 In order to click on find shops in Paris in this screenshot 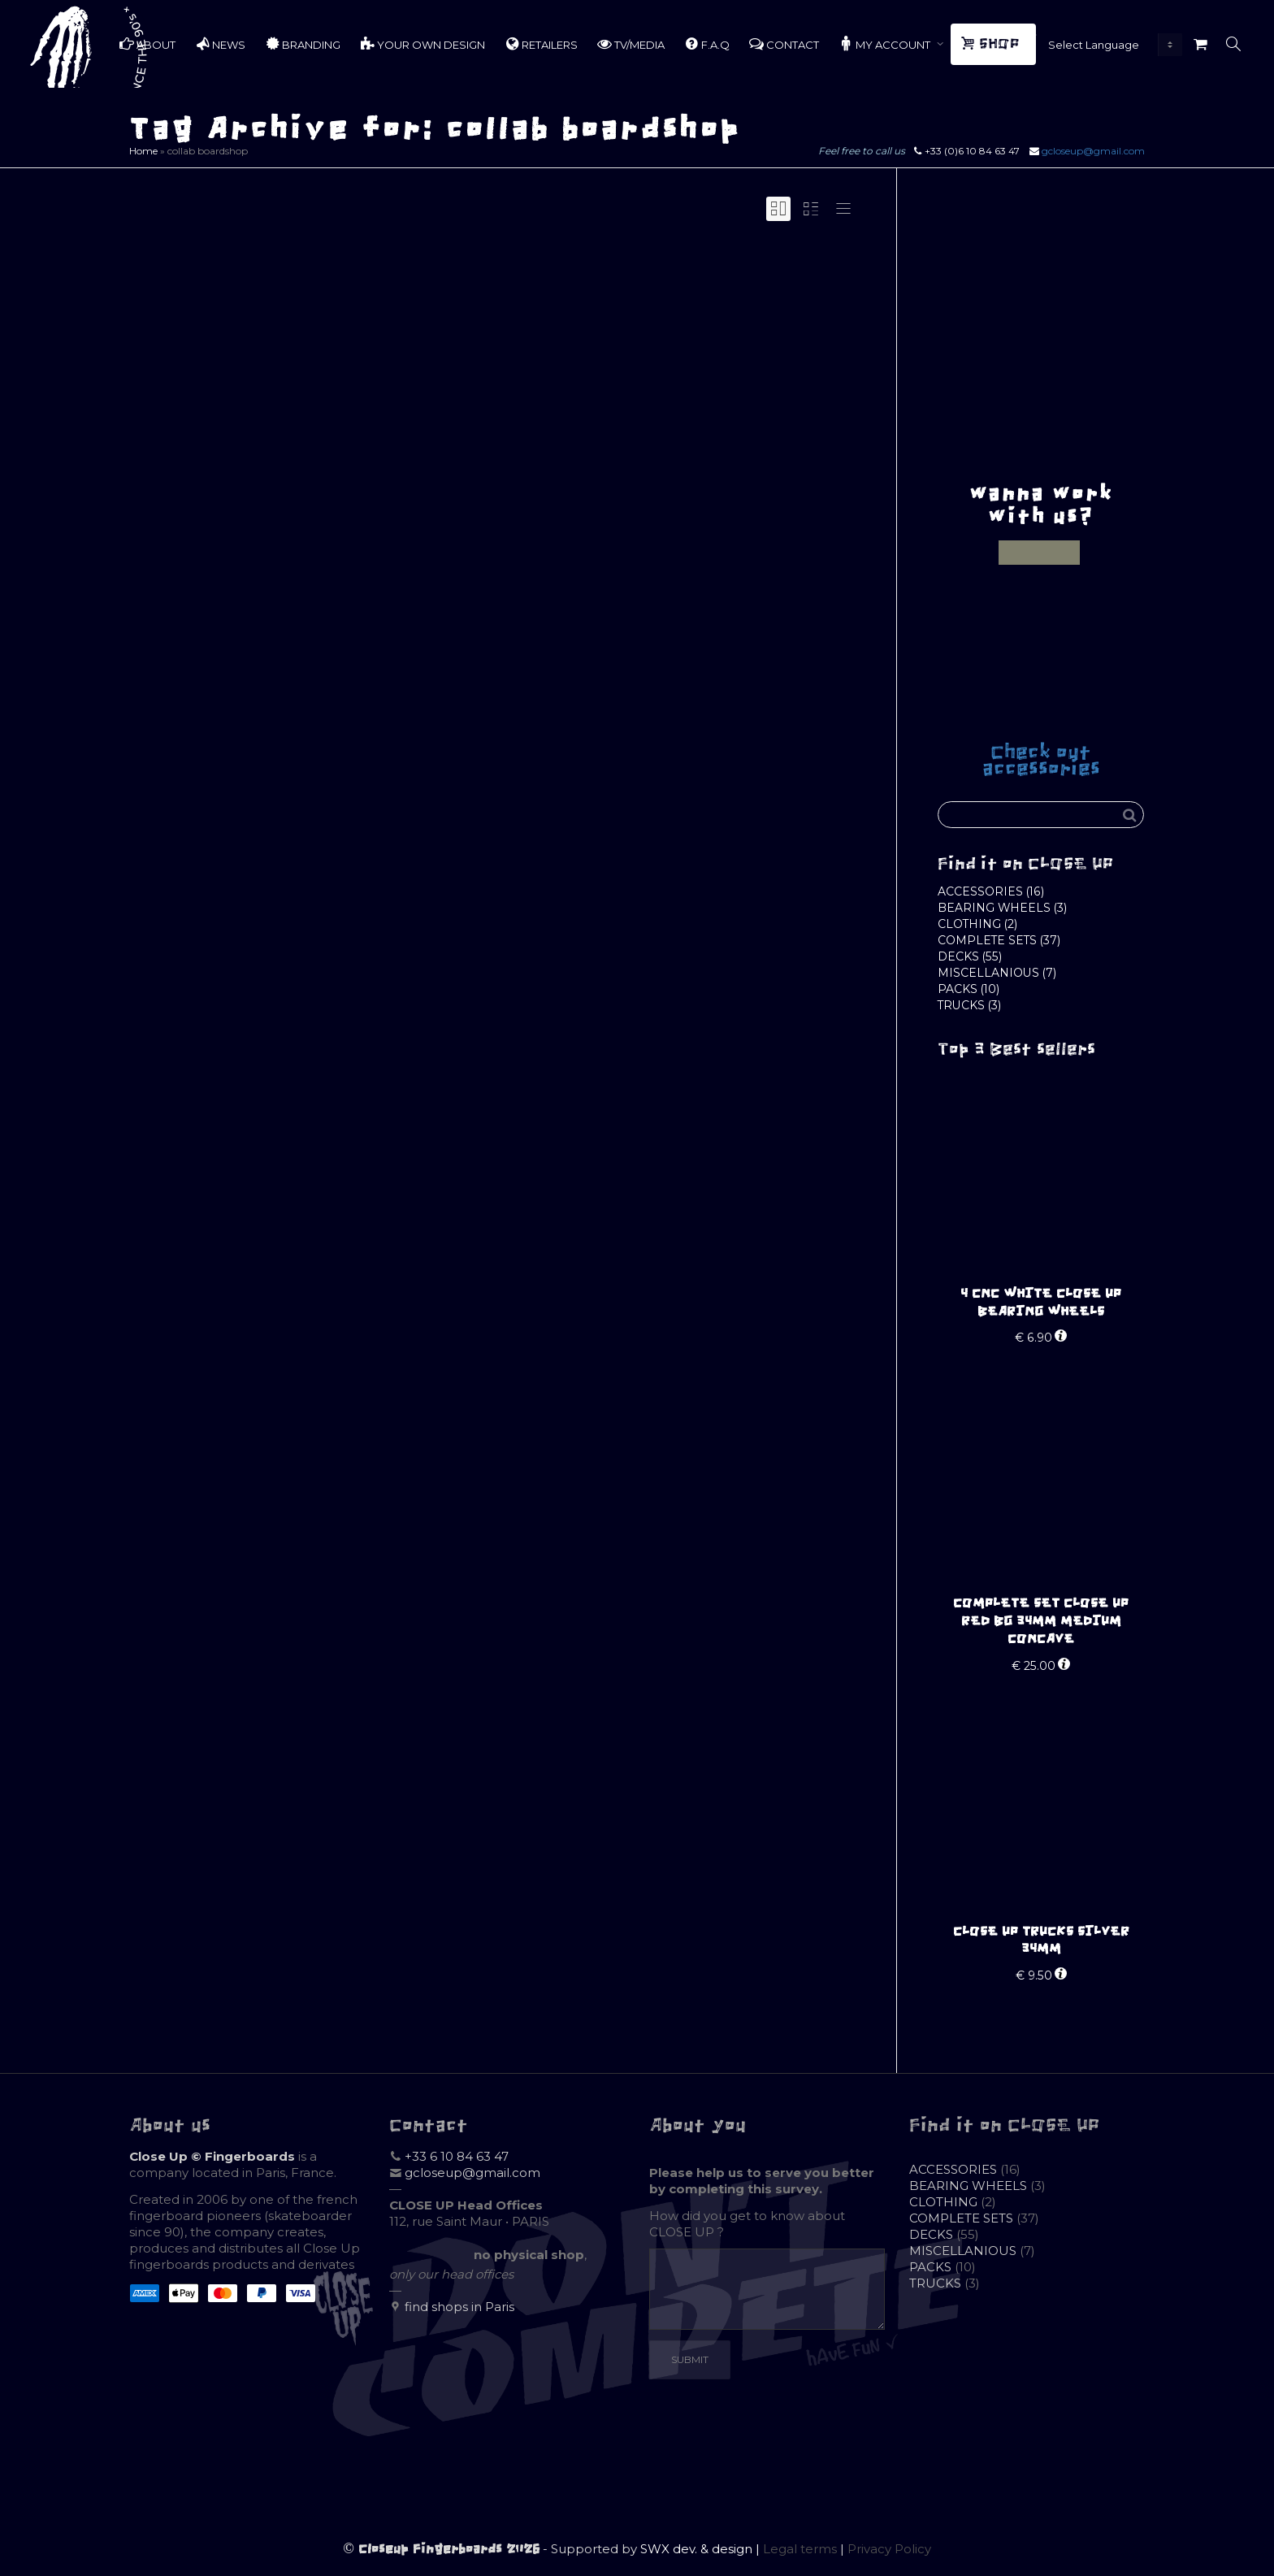, I will do `click(459, 2306)`.